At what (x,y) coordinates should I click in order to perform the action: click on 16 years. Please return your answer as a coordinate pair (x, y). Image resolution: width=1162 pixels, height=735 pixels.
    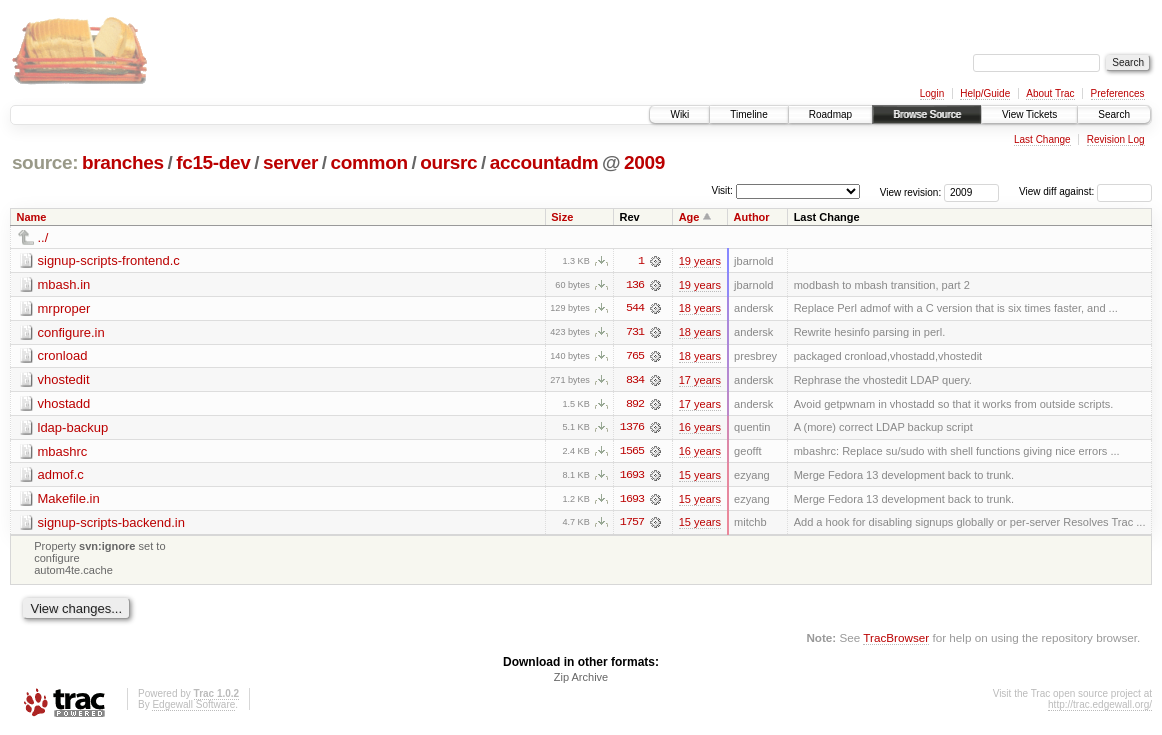
    Looking at the image, I should click on (700, 429).